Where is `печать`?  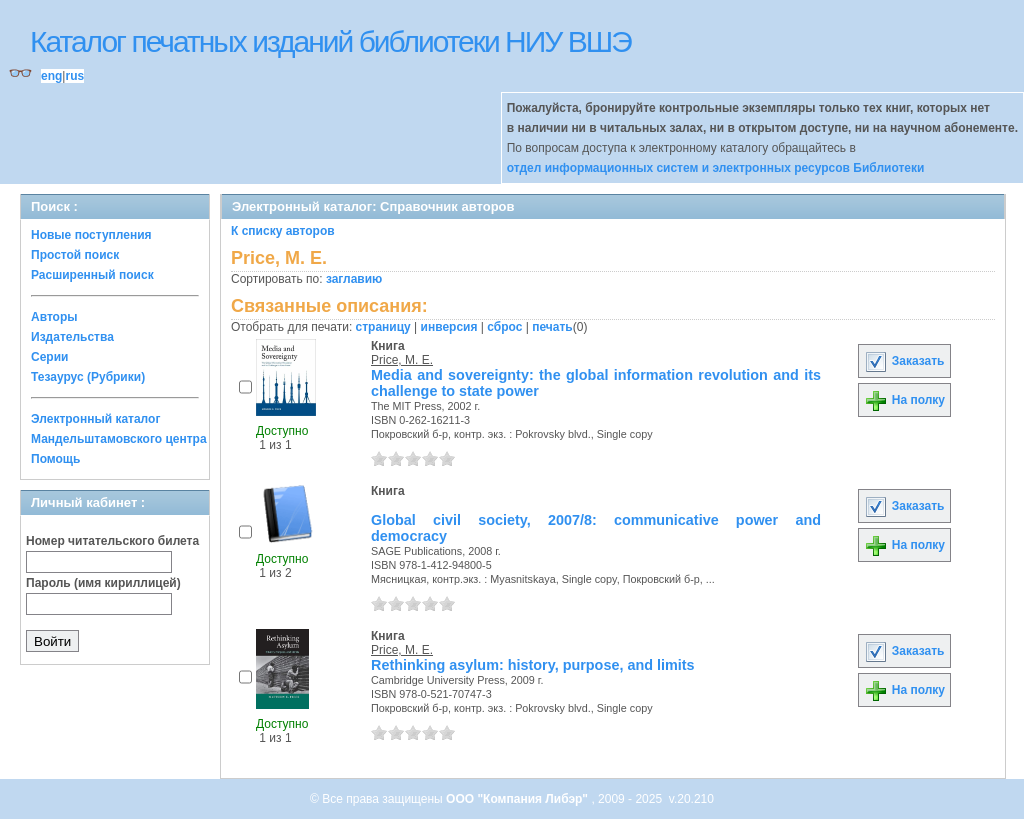 печать is located at coordinates (552, 327).